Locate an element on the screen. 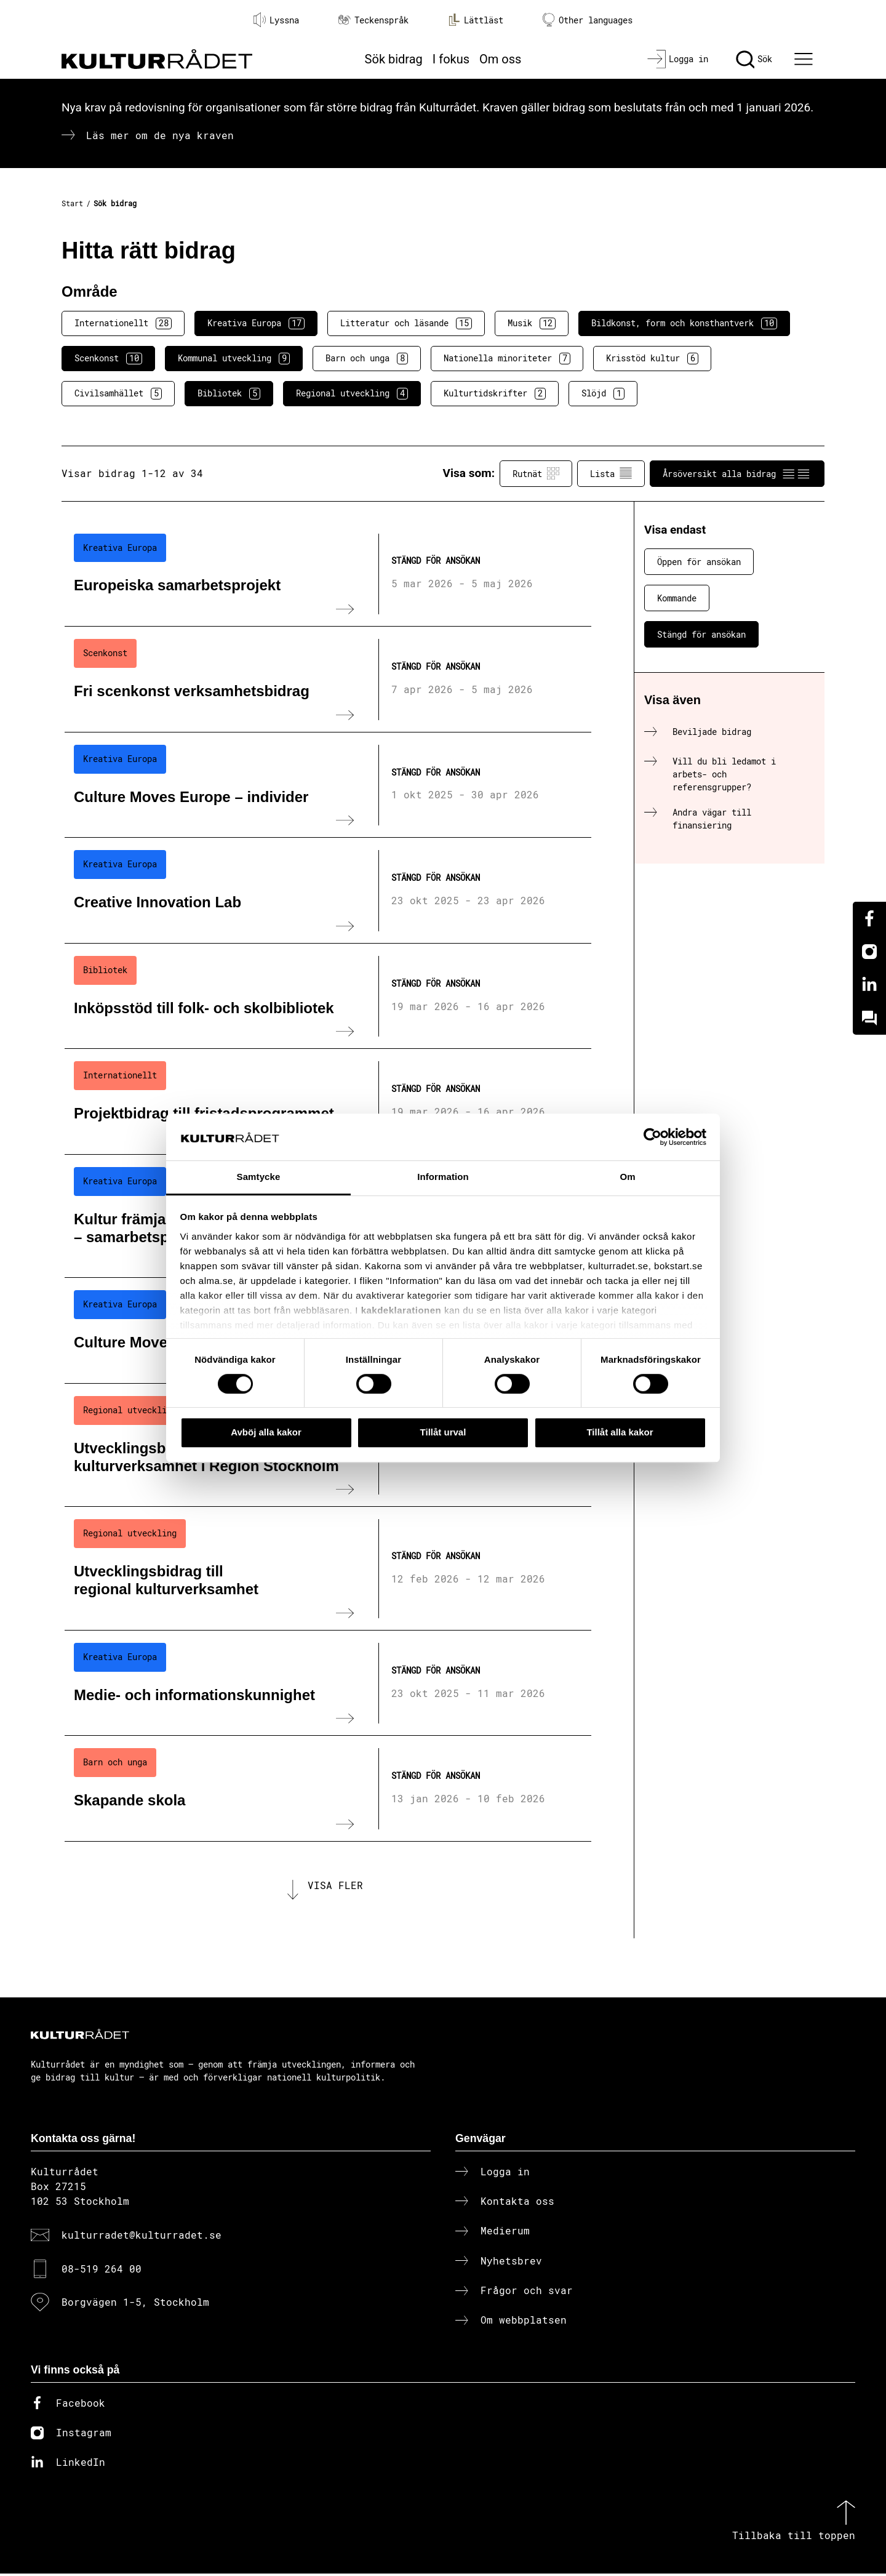  Barn och unga is located at coordinates (366, 358).